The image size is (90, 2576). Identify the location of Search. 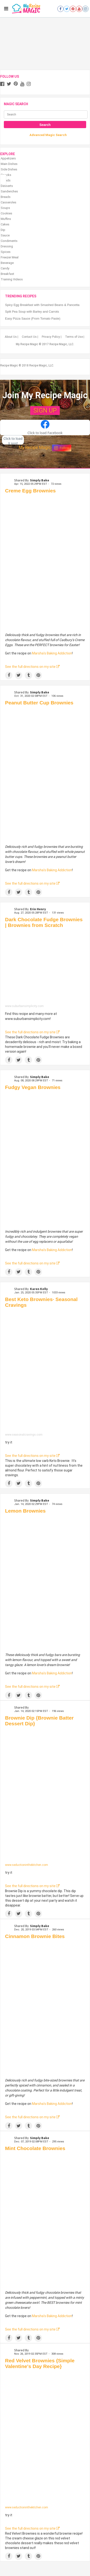
(45, 125).